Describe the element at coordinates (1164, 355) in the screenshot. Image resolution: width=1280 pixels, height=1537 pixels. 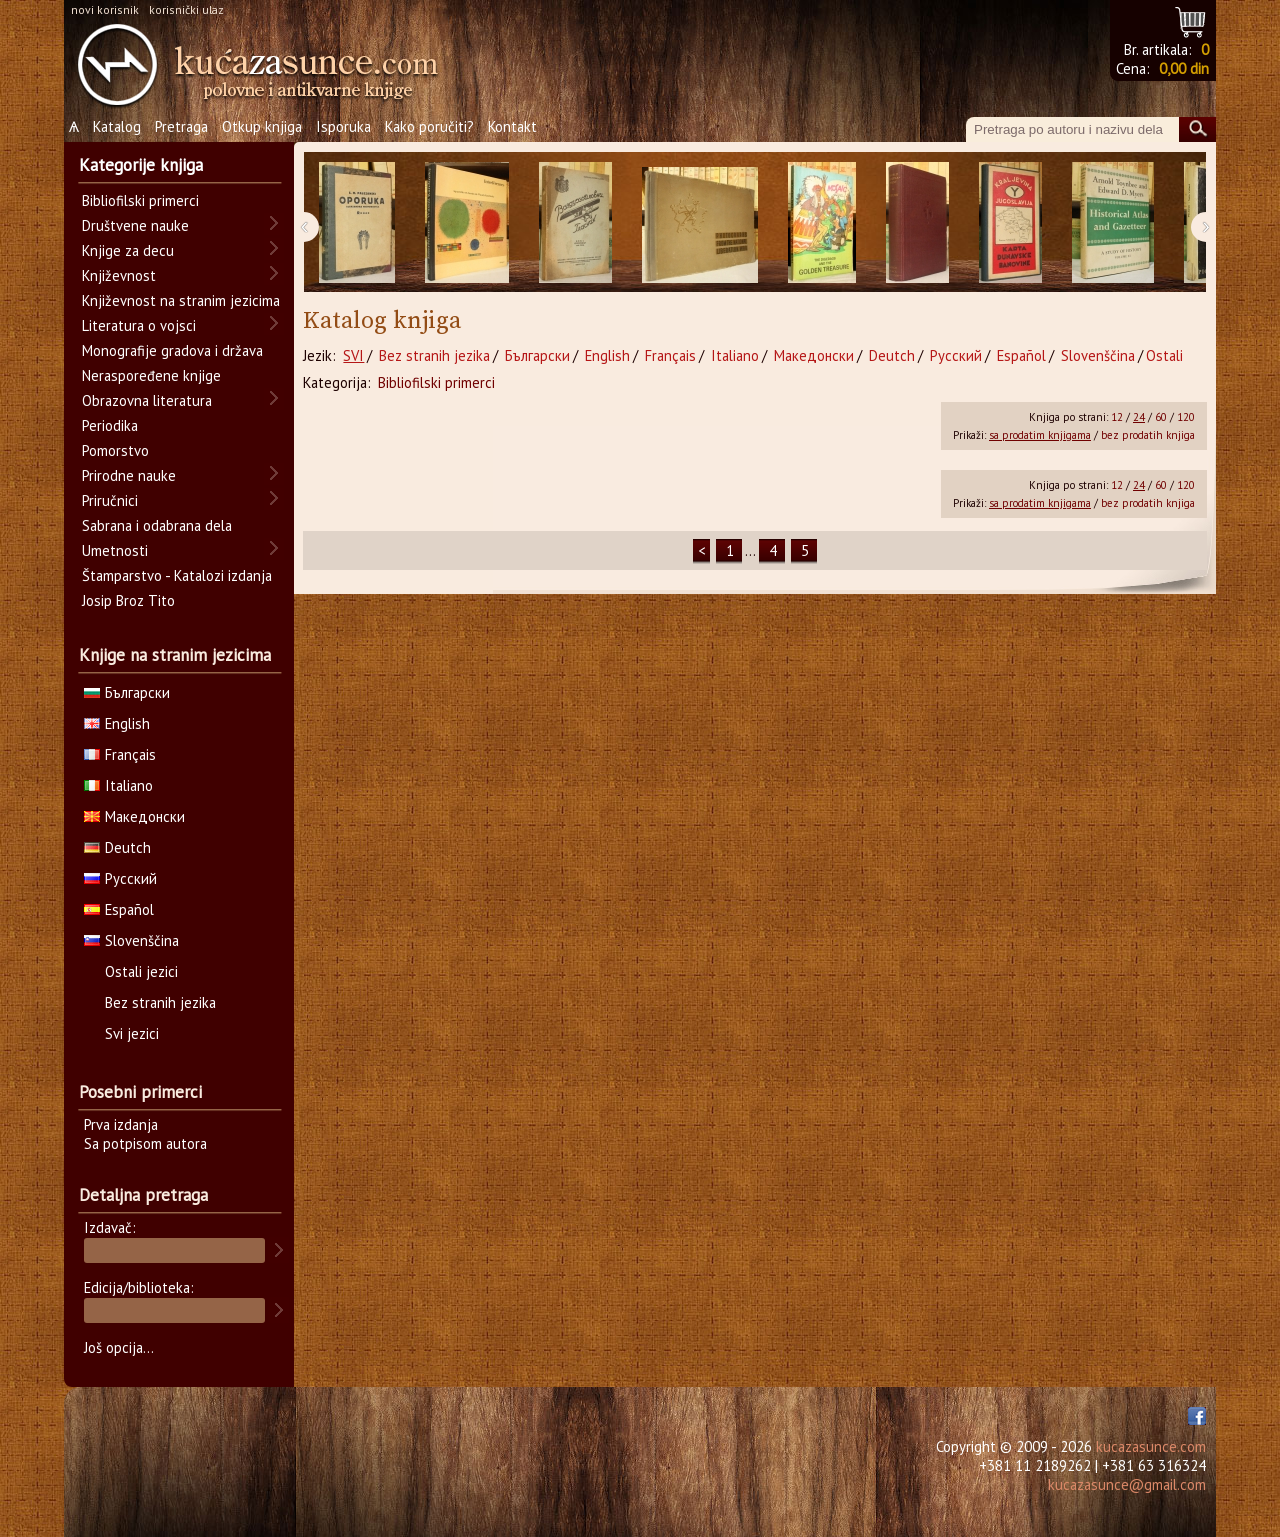
I see `Ostali` at that location.